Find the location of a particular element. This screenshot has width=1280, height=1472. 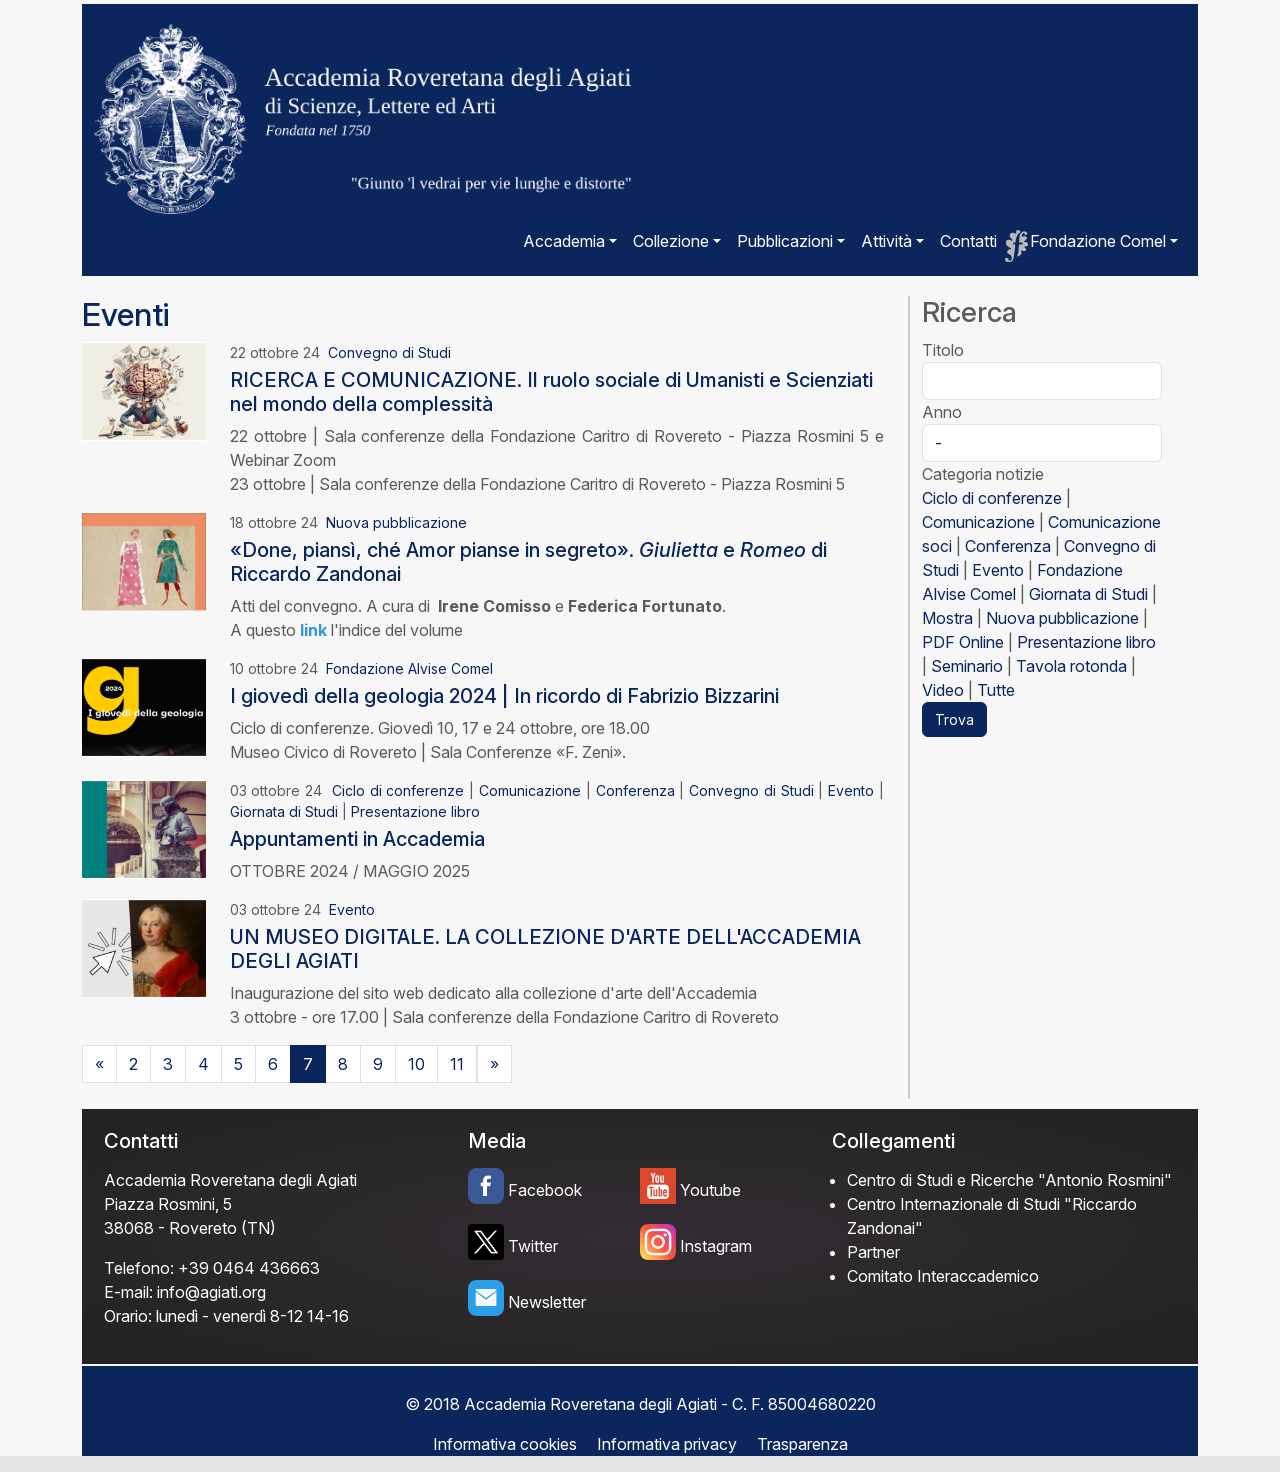

Accademia [button] is located at coordinates (564, 241).